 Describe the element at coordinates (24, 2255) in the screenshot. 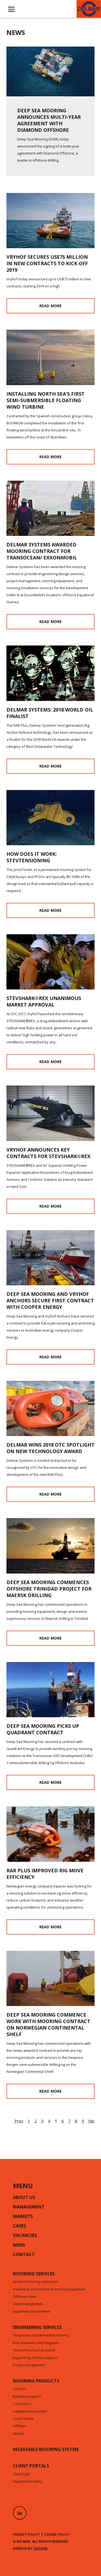

I see `Contact` at that location.